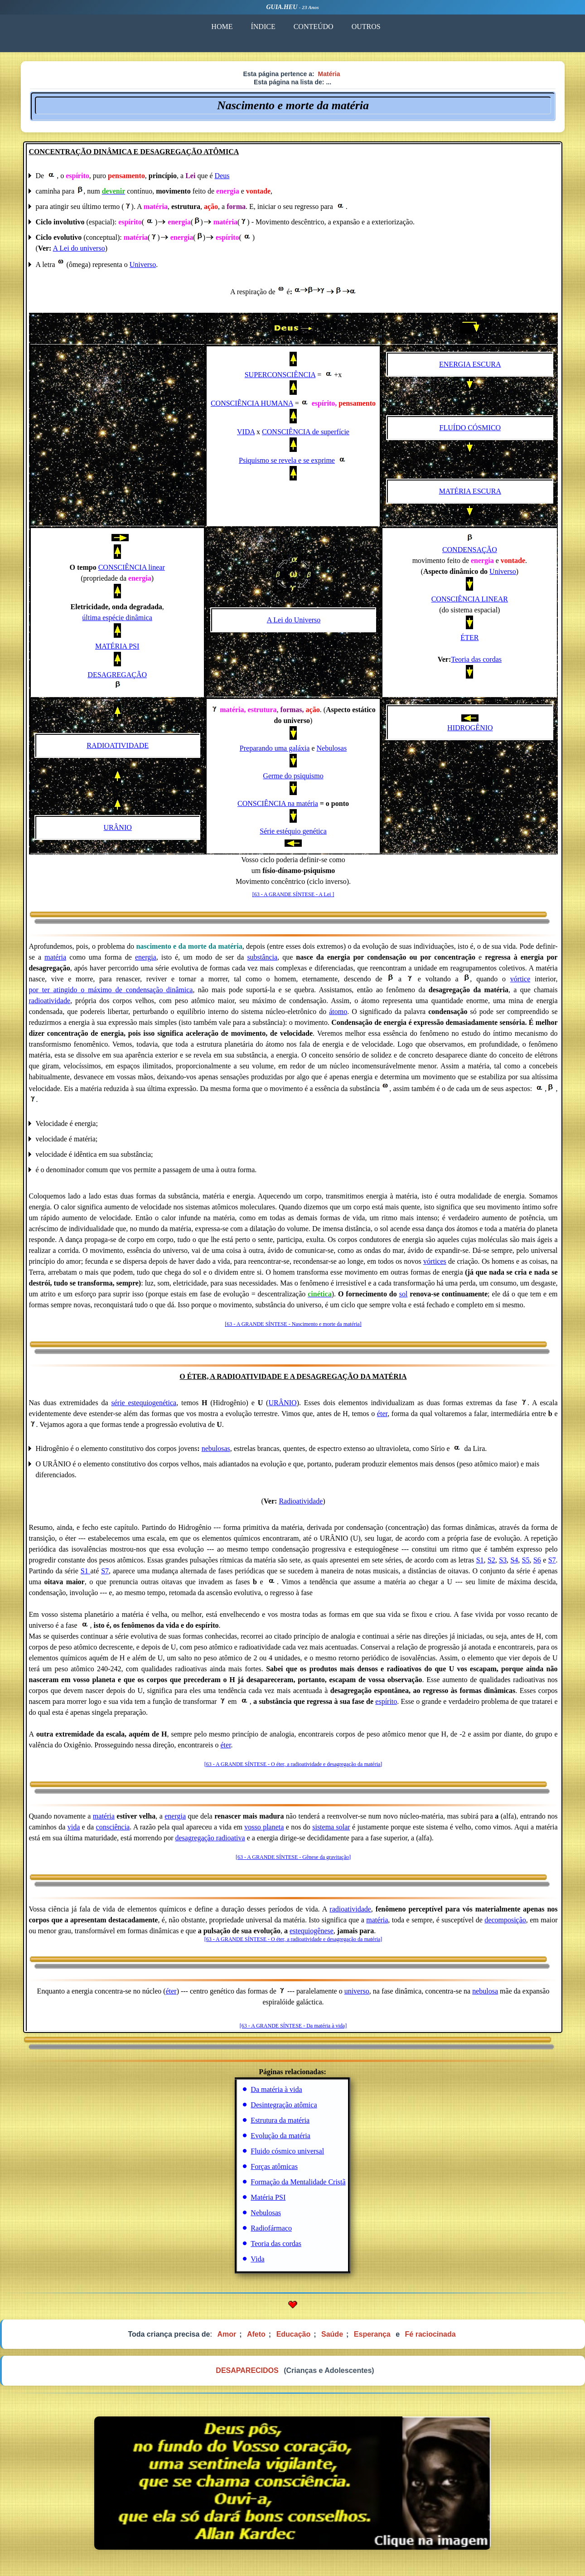  What do you see at coordinates (79, 248) in the screenshot?
I see `A Lei do universo` at bounding box center [79, 248].